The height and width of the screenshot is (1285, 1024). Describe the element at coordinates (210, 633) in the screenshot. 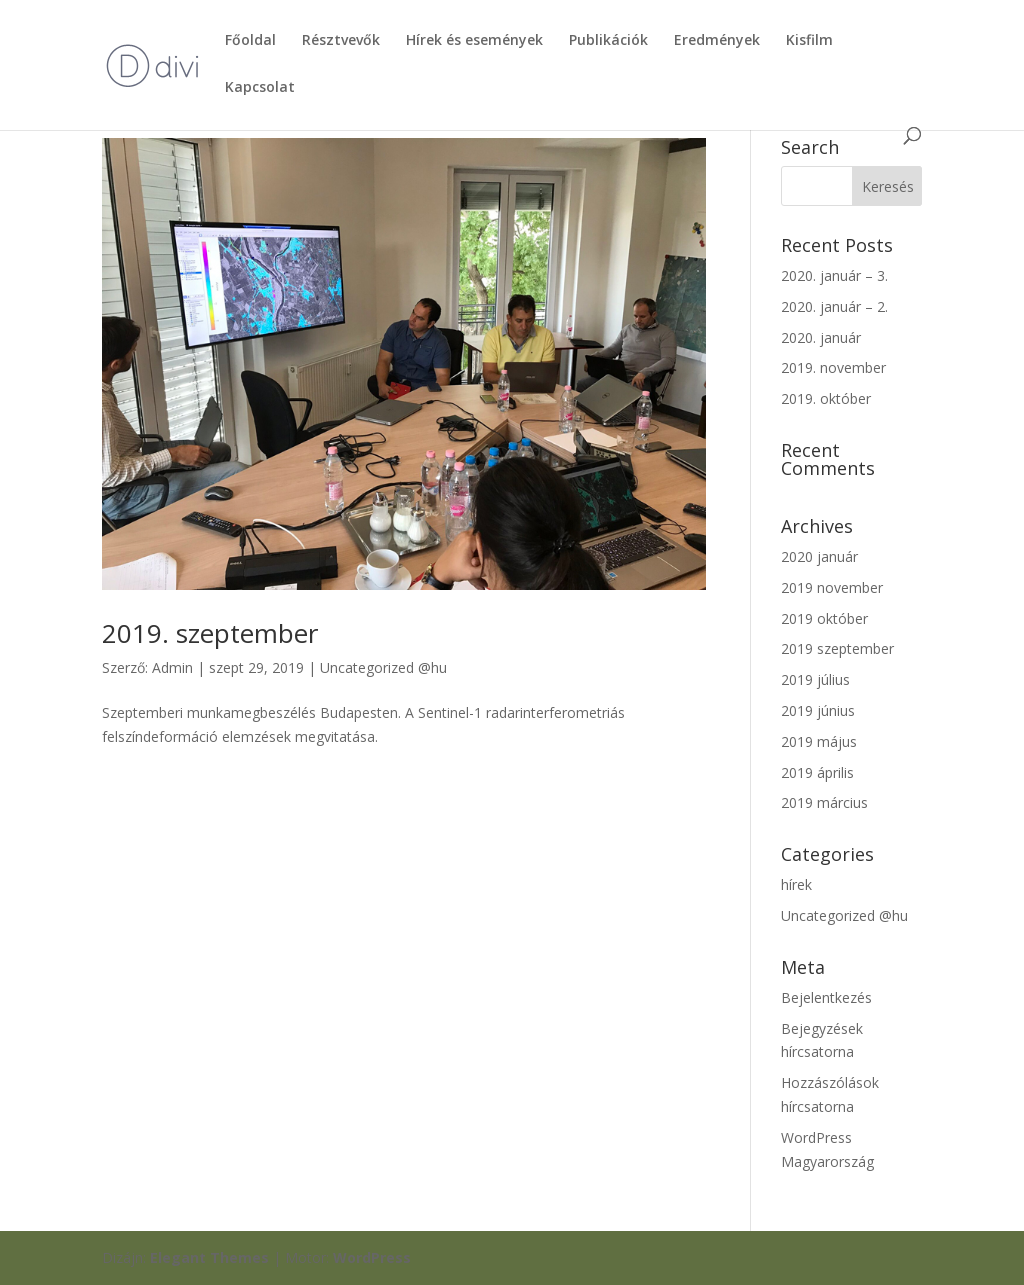

I see `2019. szeptember` at that location.